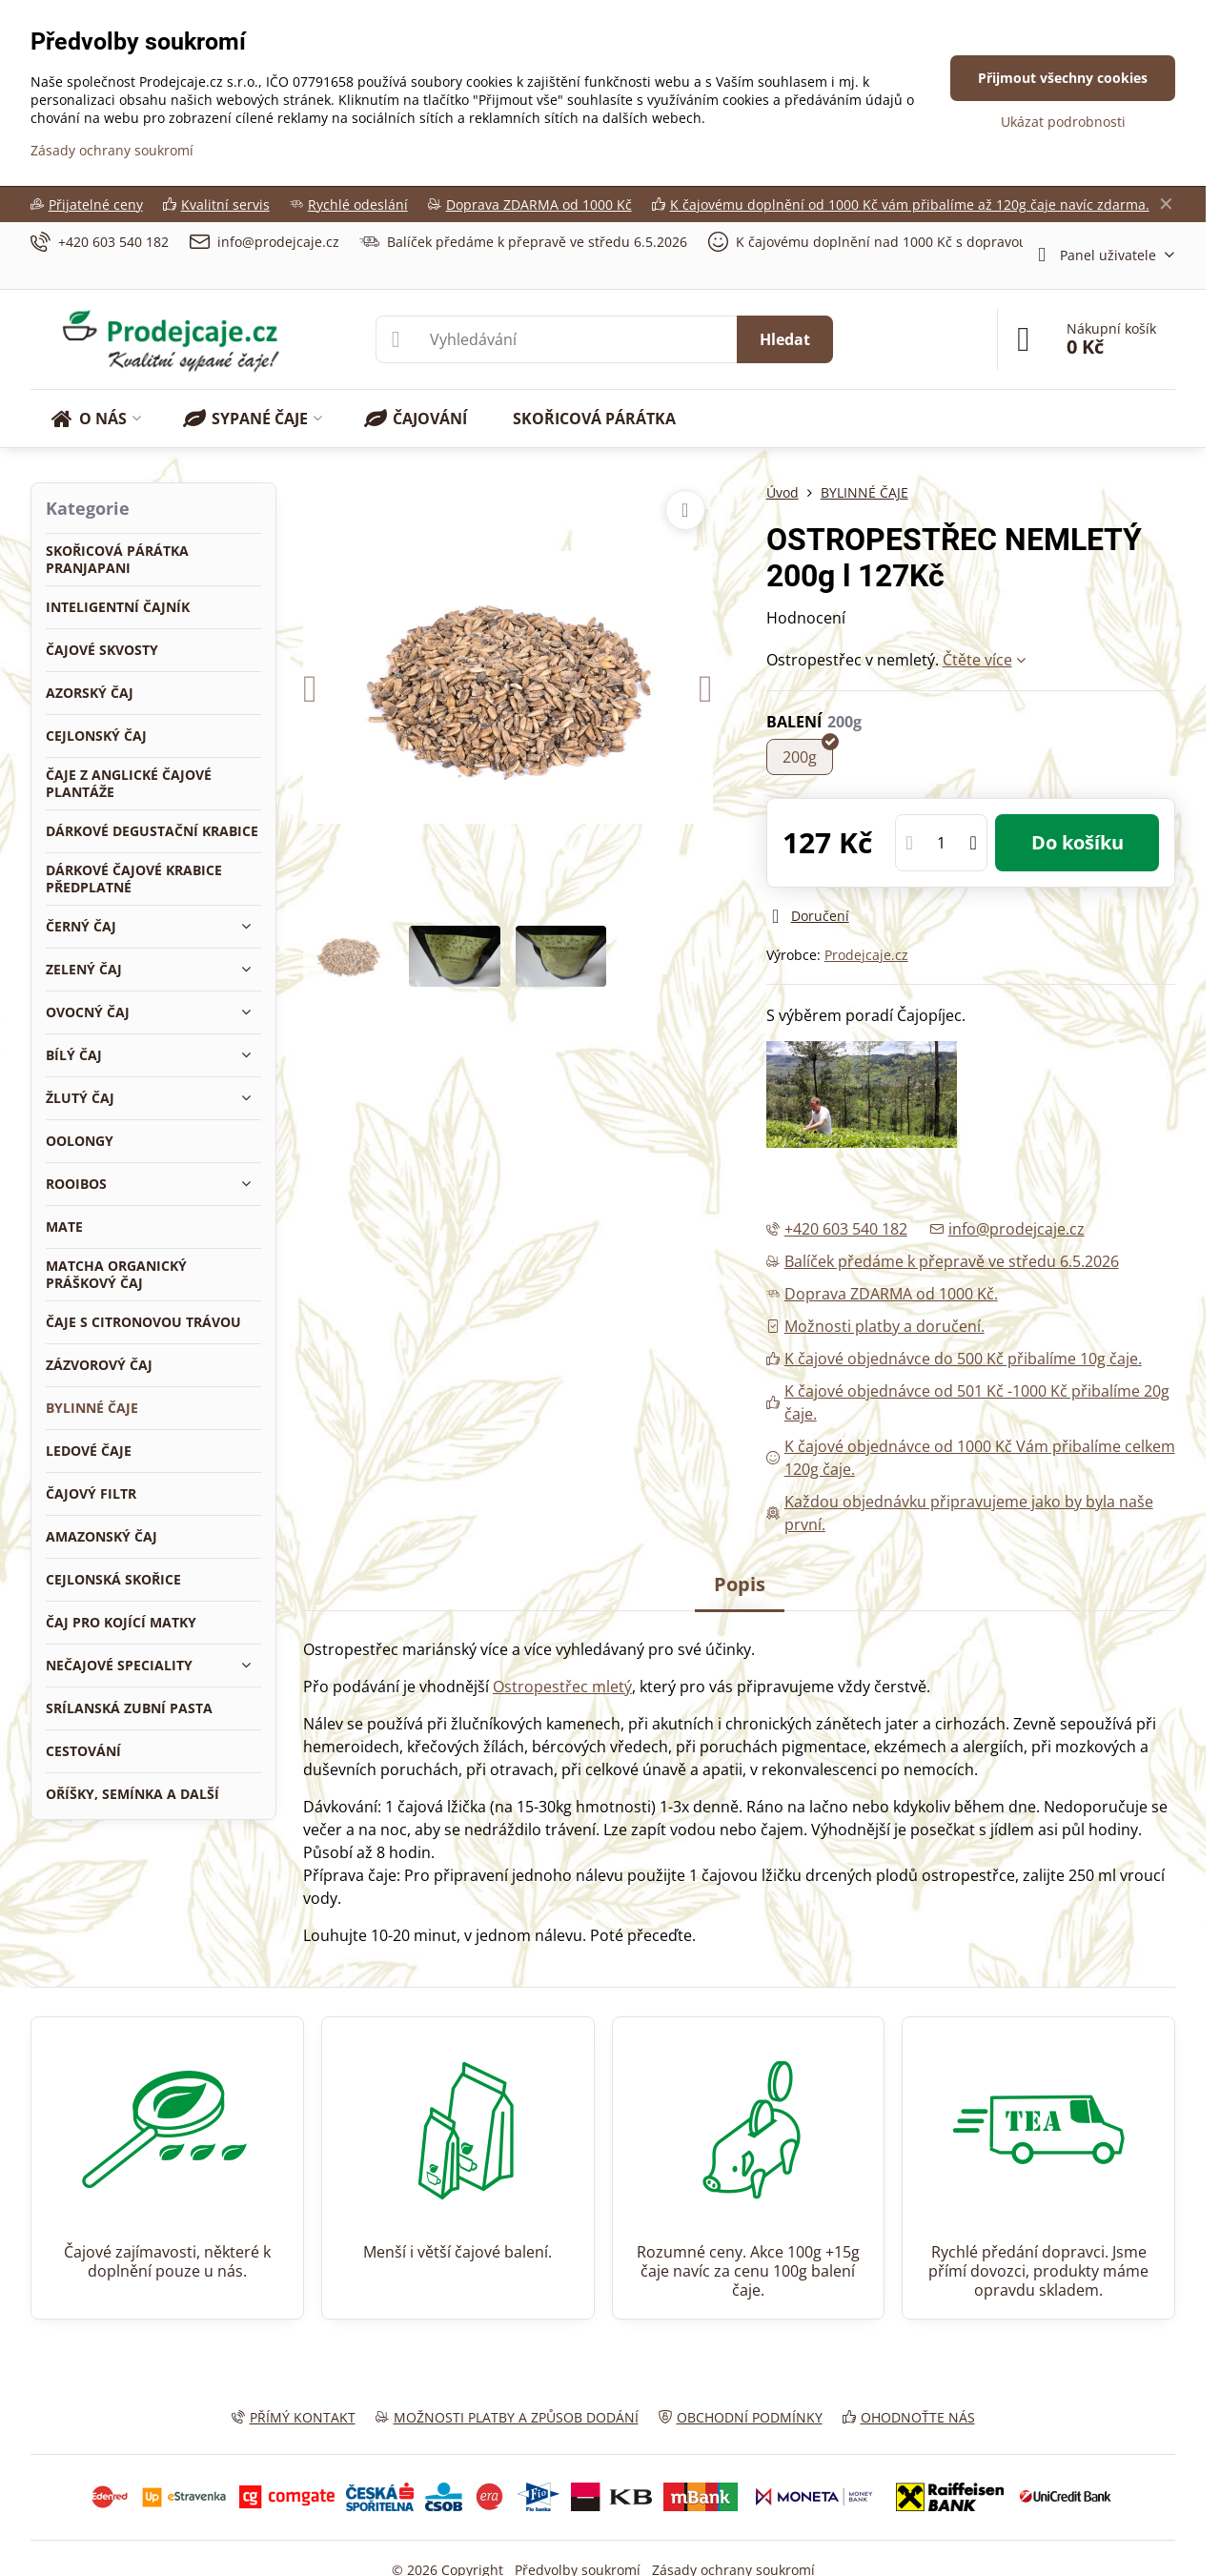  What do you see at coordinates (562, 1686) in the screenshot?
I see `Ostropestřec mletý` at bounding box center [562, 1686].